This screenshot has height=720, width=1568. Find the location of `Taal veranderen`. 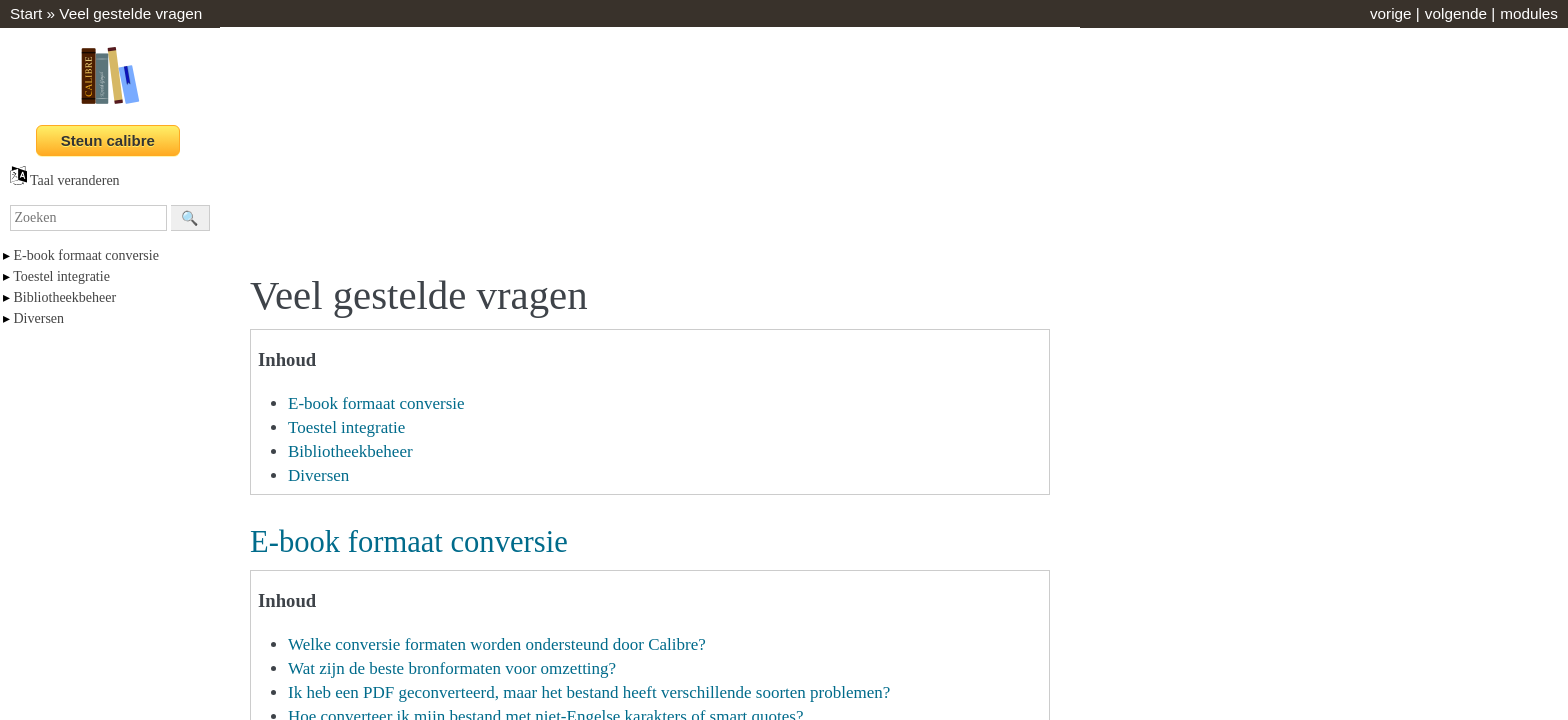

Taal veranderen is located at coordinates (65, 180).